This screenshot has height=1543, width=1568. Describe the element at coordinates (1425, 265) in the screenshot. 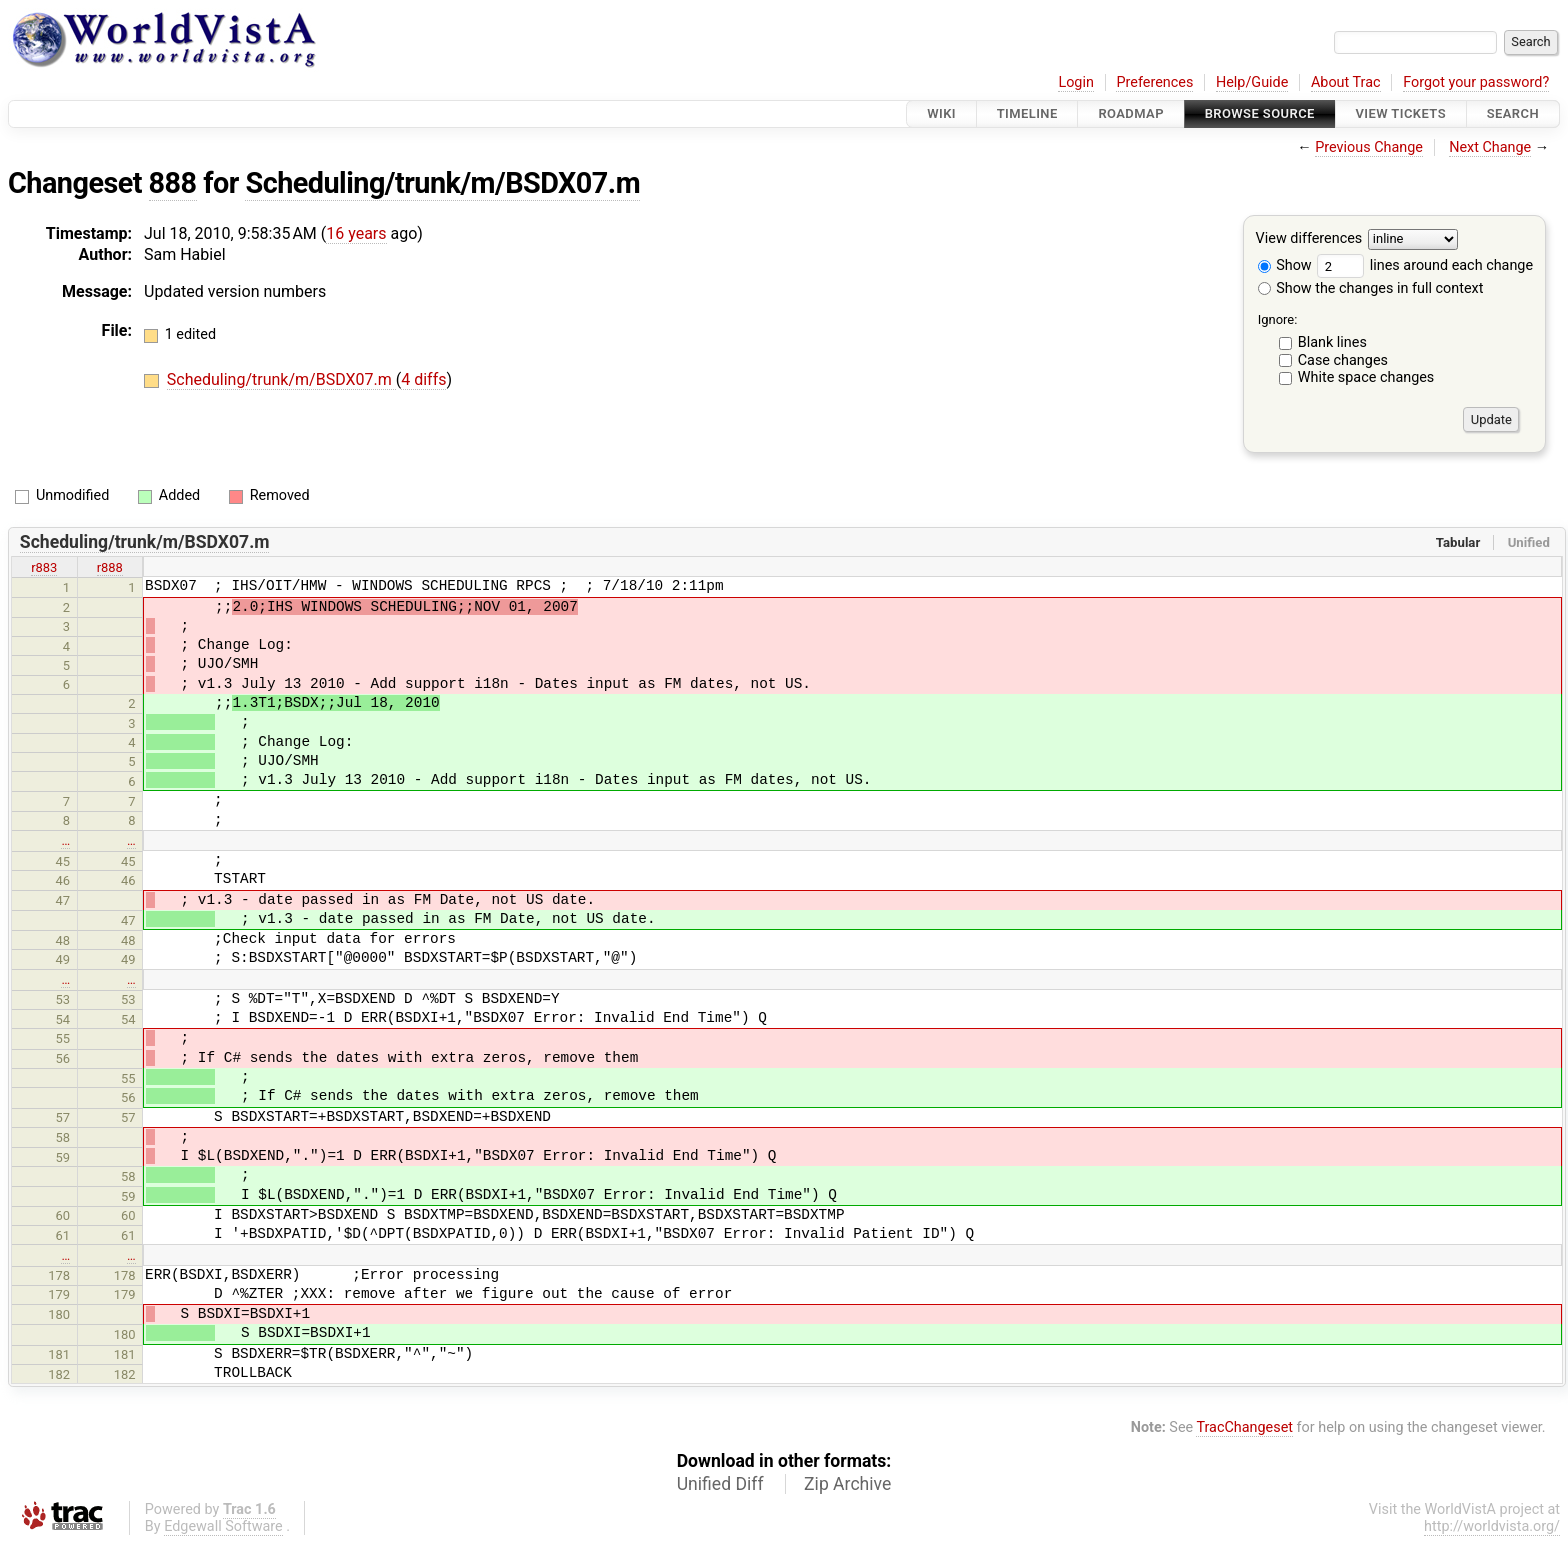

I see `lines around each change` at that location.